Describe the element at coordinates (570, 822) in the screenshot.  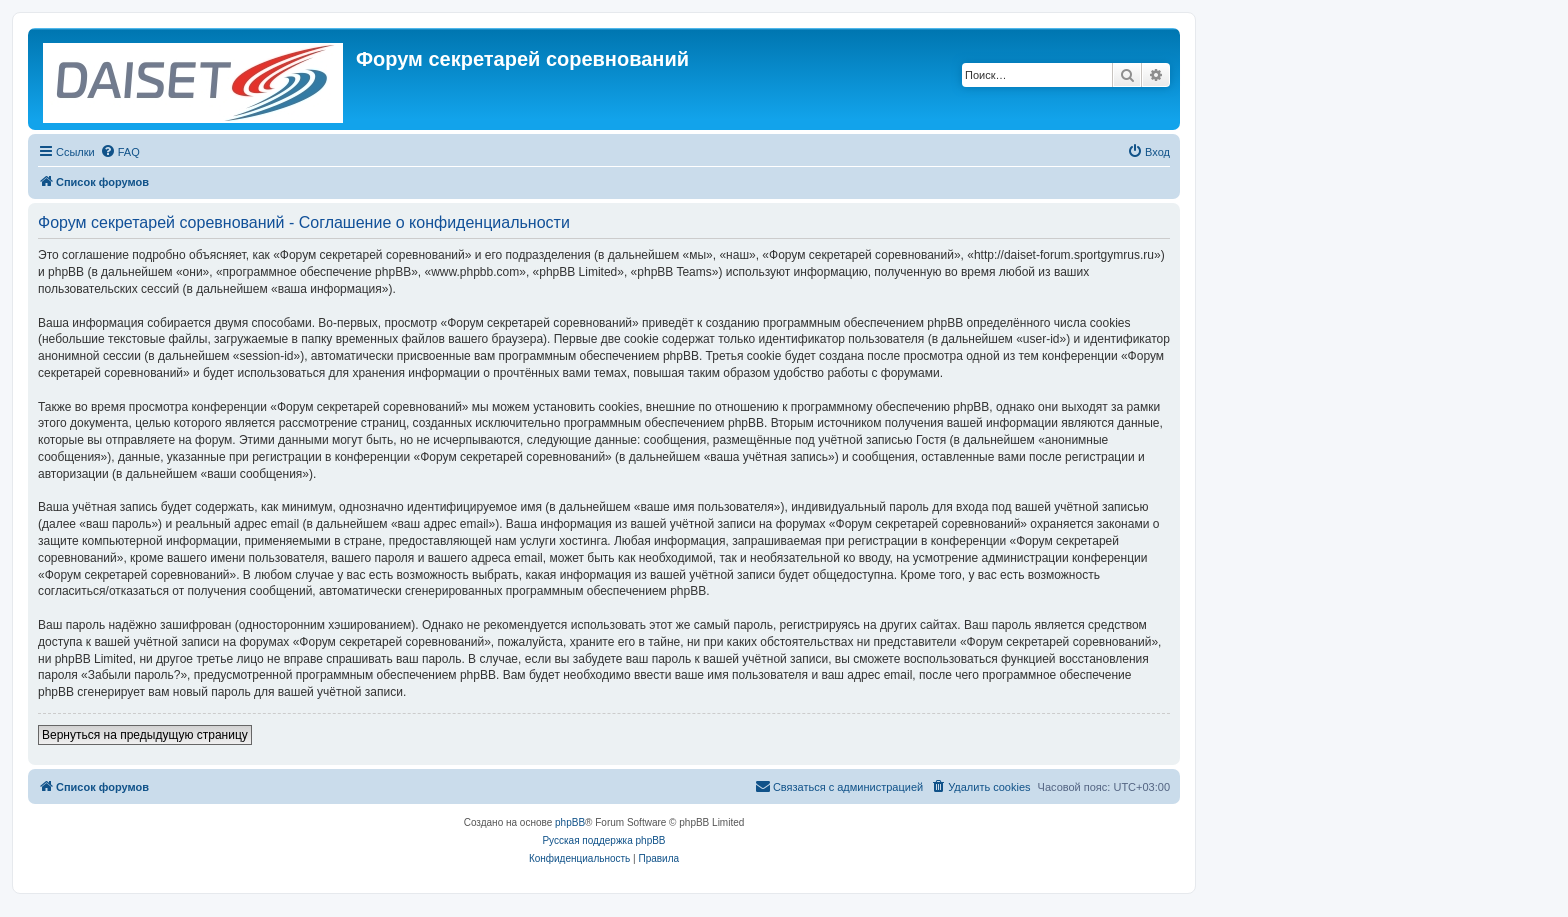
I see `phpBB` at that location.